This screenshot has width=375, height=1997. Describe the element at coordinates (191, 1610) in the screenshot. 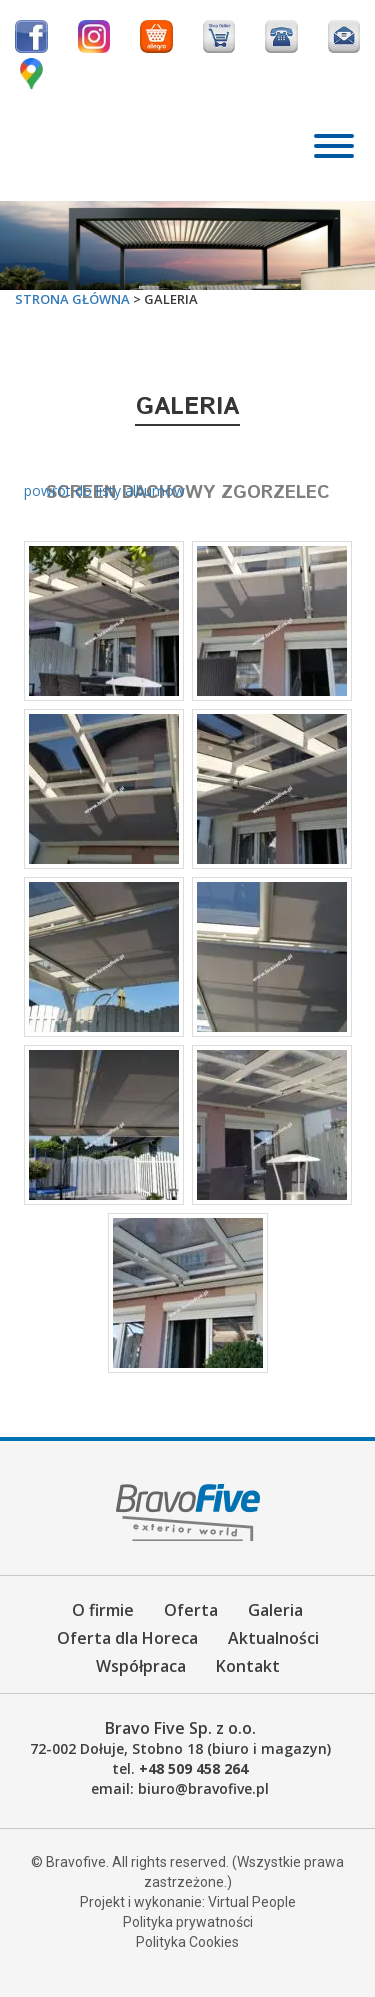

I see `Oferta` at that location.